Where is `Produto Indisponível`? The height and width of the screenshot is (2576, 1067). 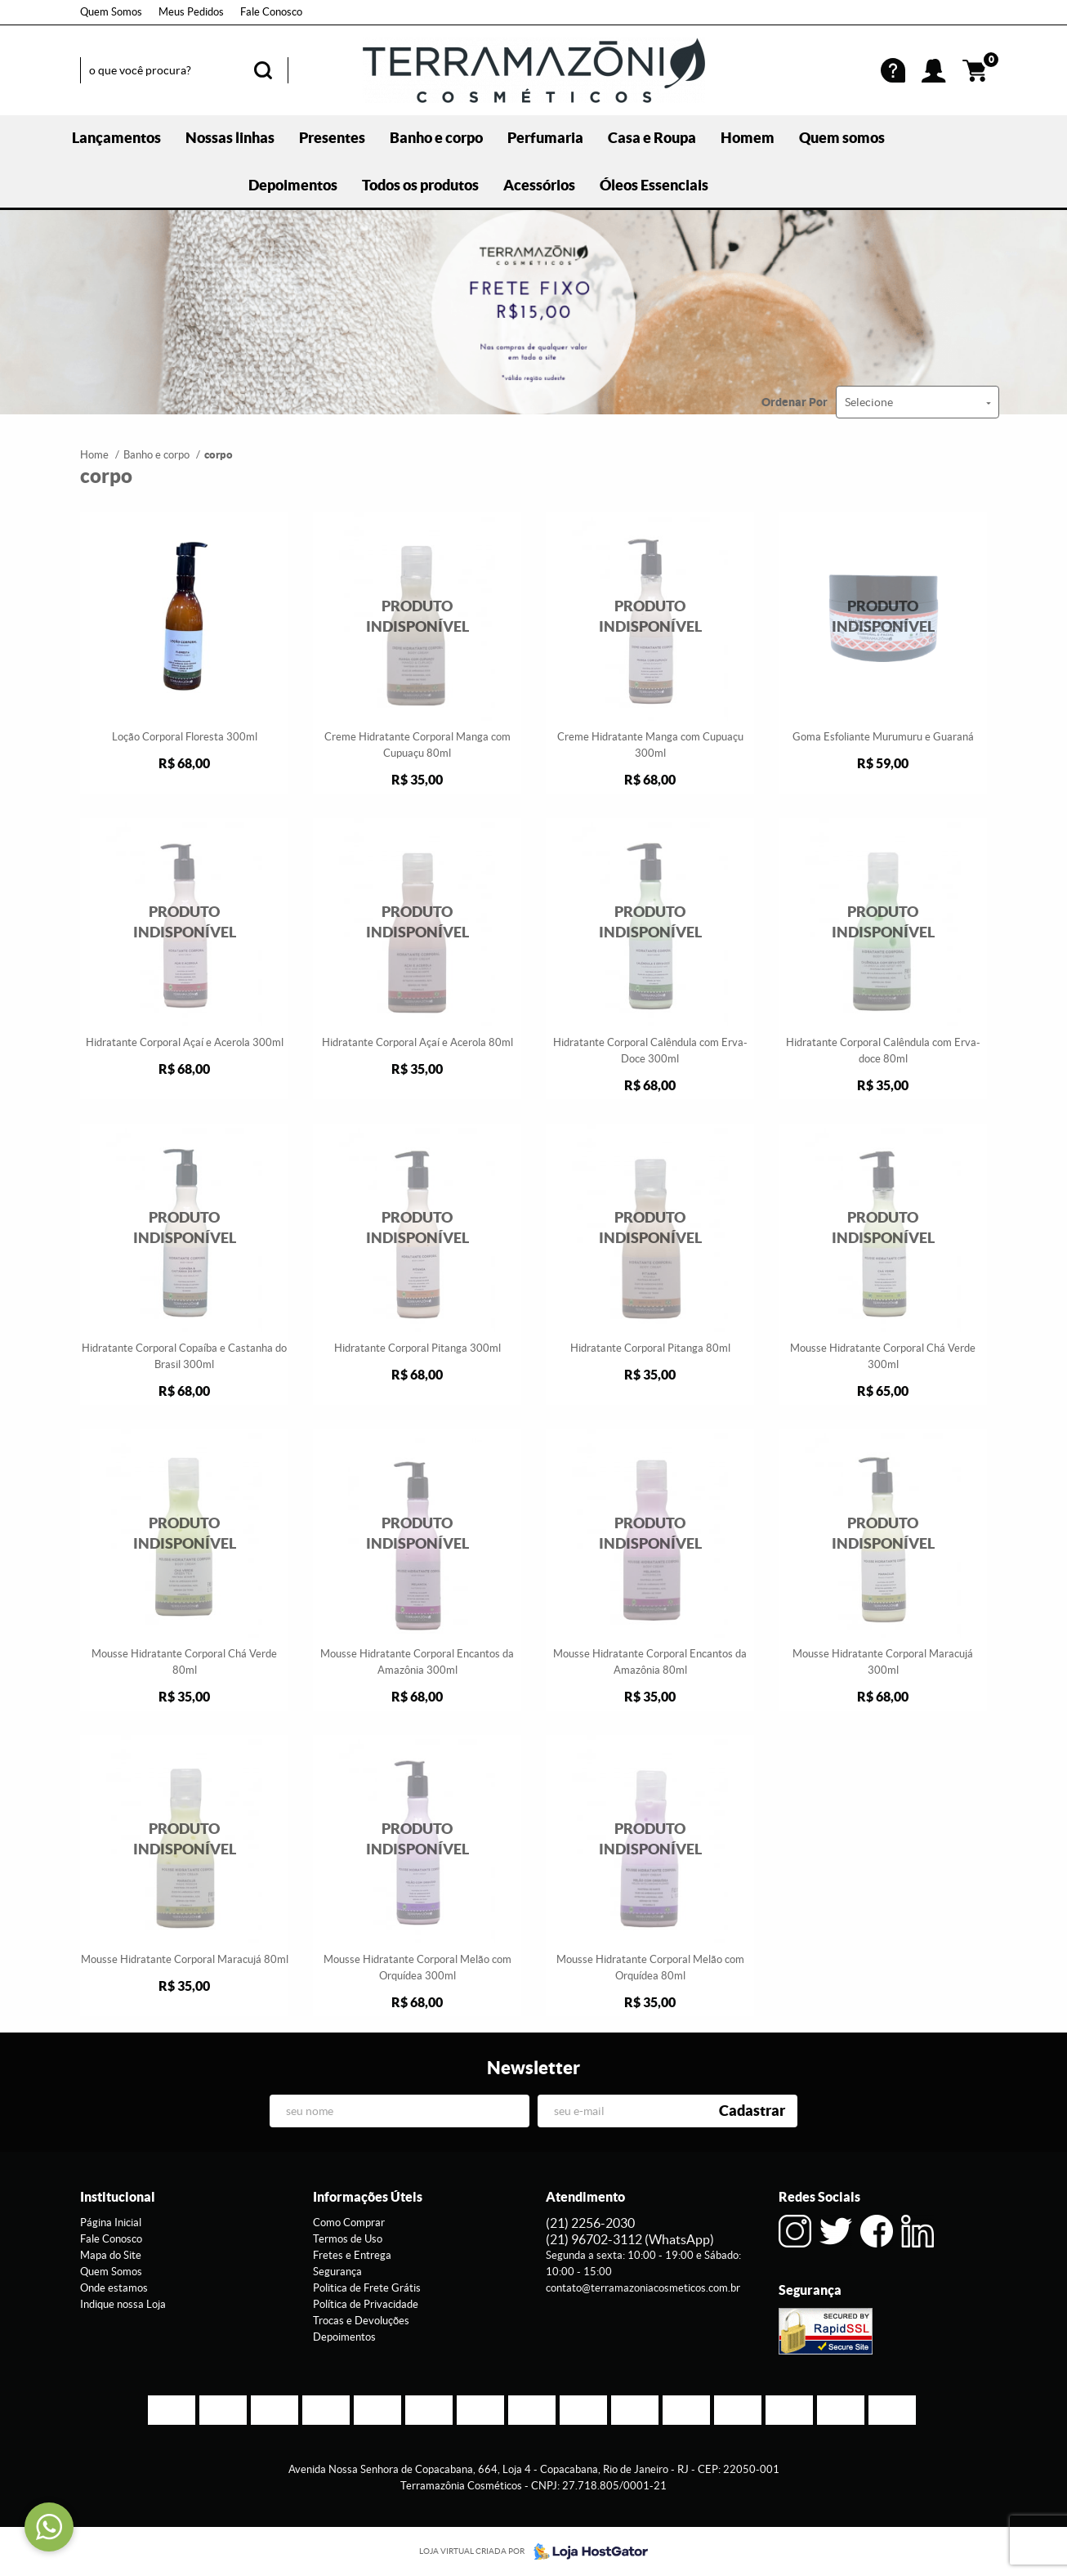 Produto Indisponível is located at coordinates (417, 616).